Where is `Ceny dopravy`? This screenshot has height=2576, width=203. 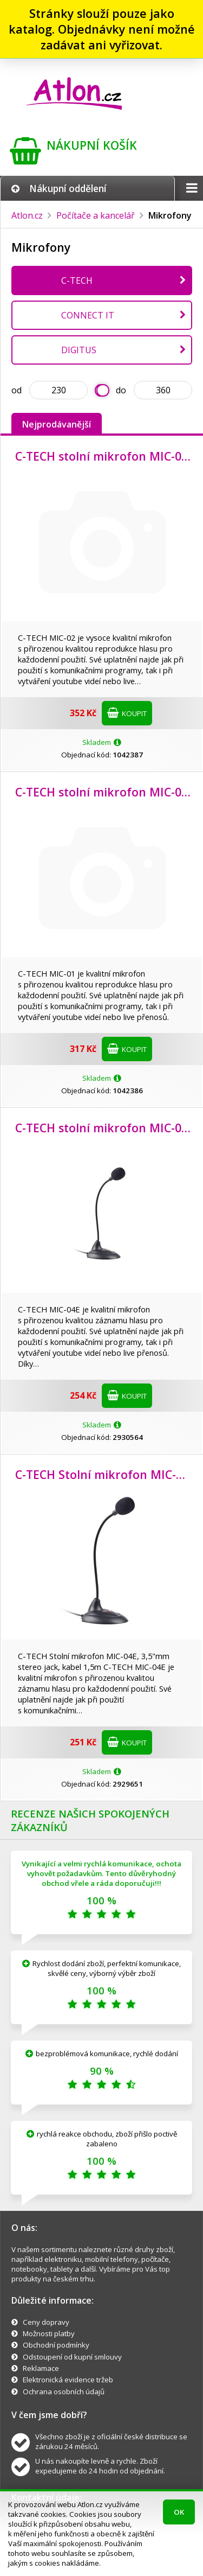
Ceny dopravy is located at coordinates (46, 2322).